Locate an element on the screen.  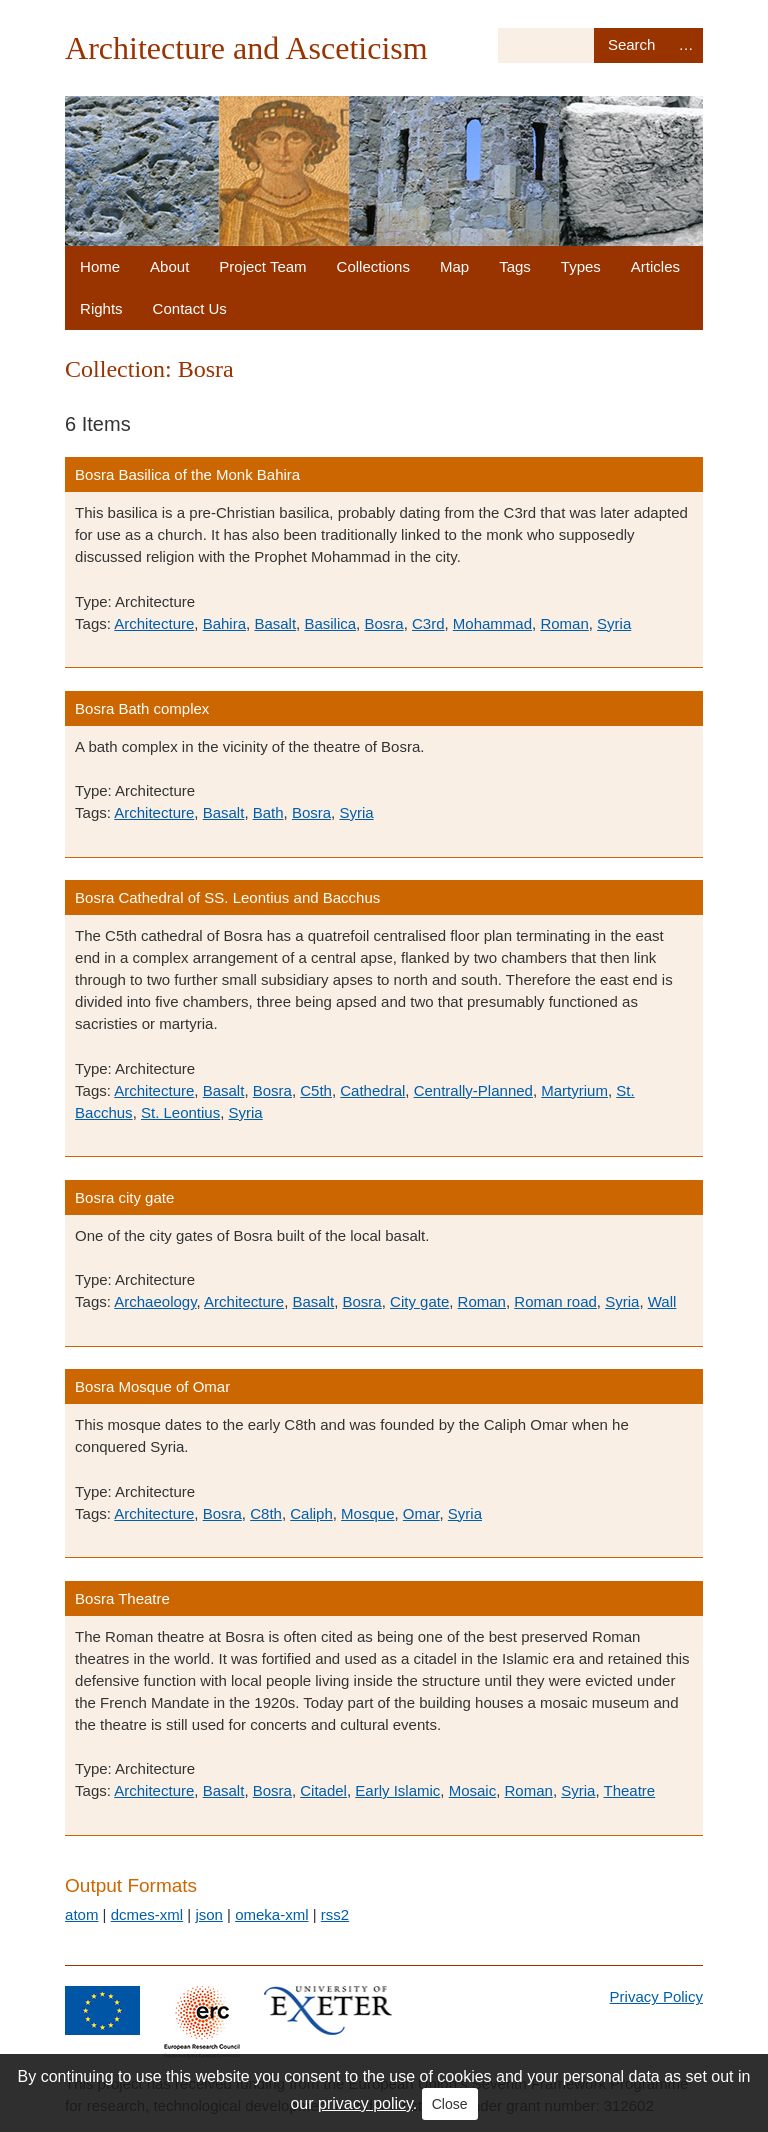
Basalt is located at coordinates (275, 623).